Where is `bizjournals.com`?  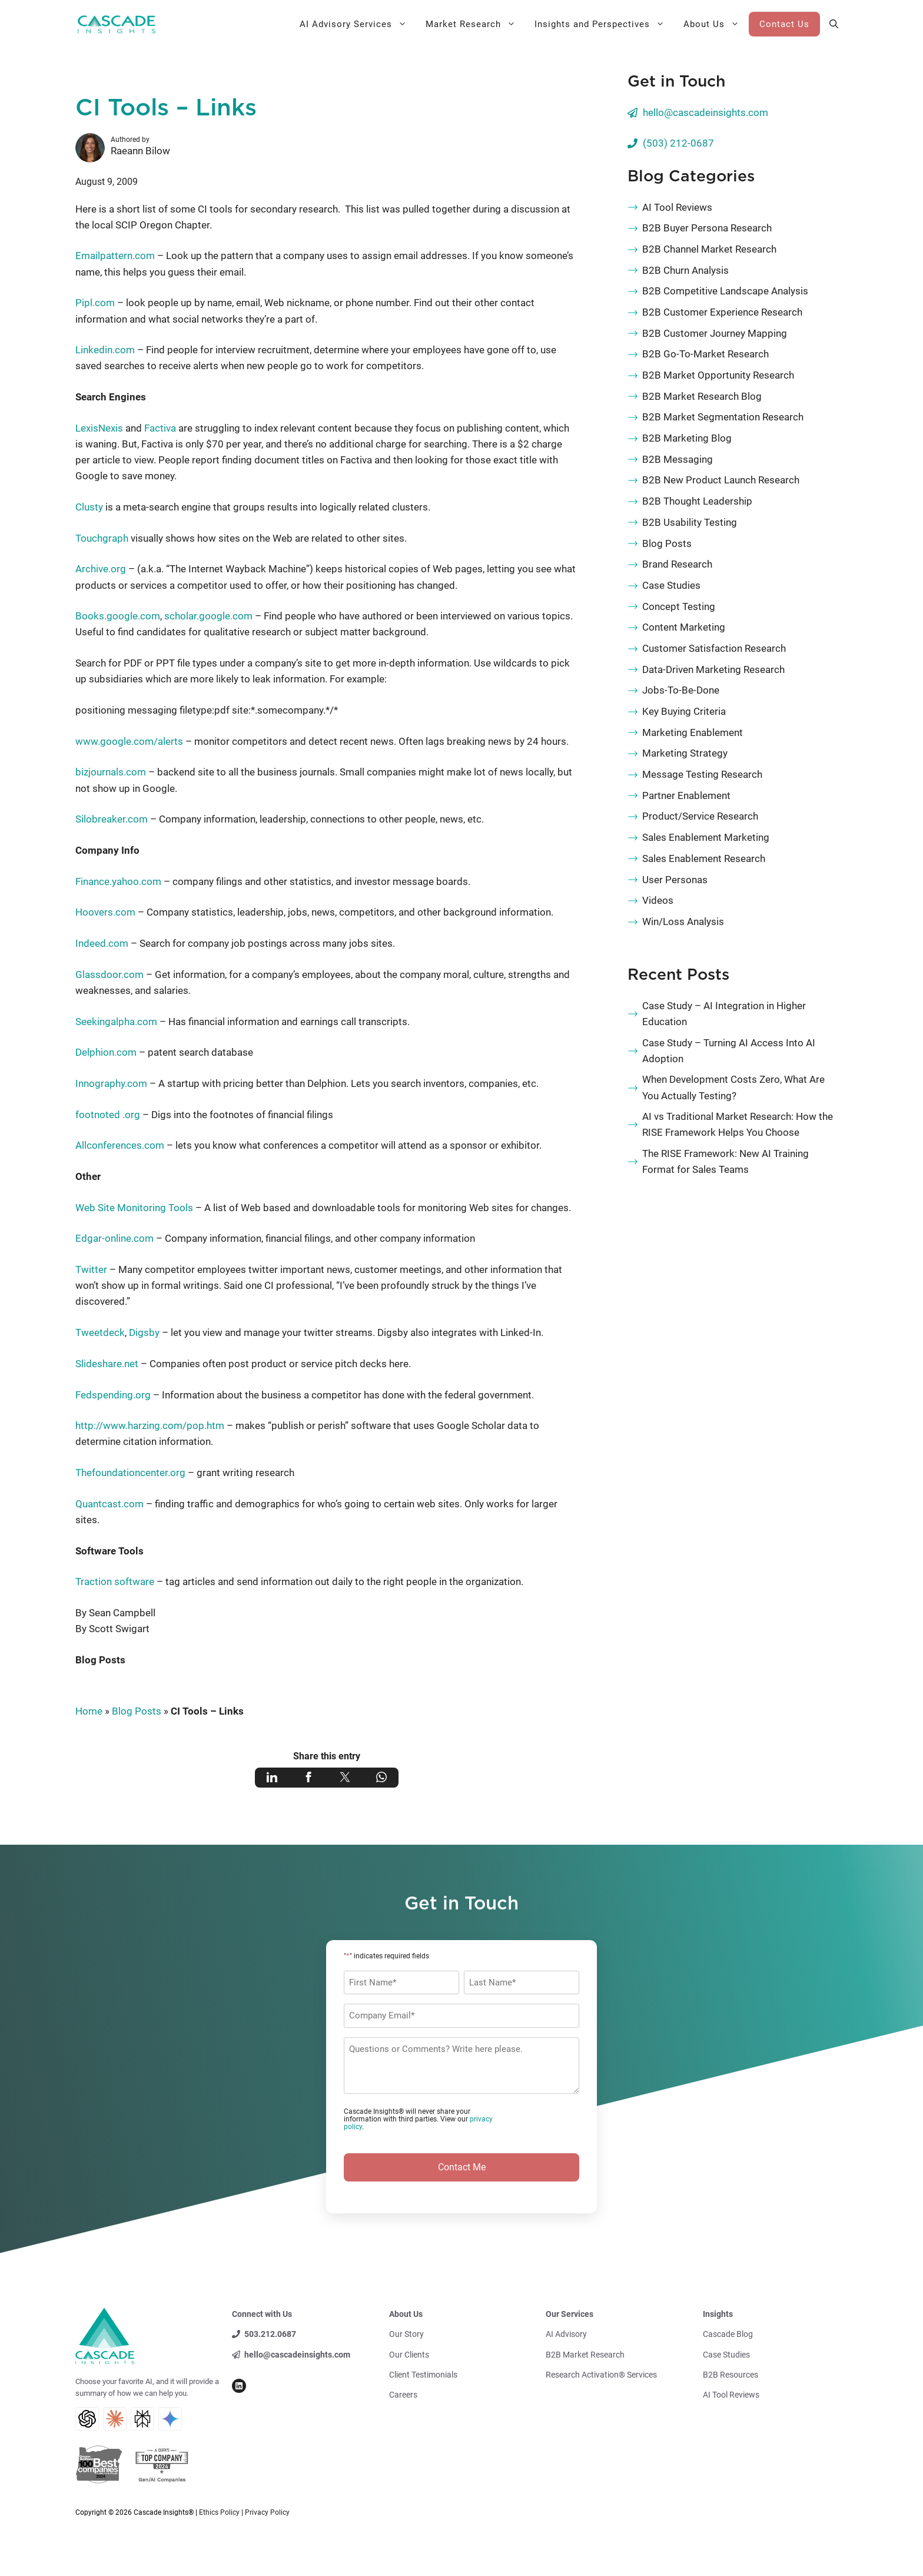
bizjournals.com is located at coordinates (110, 772).